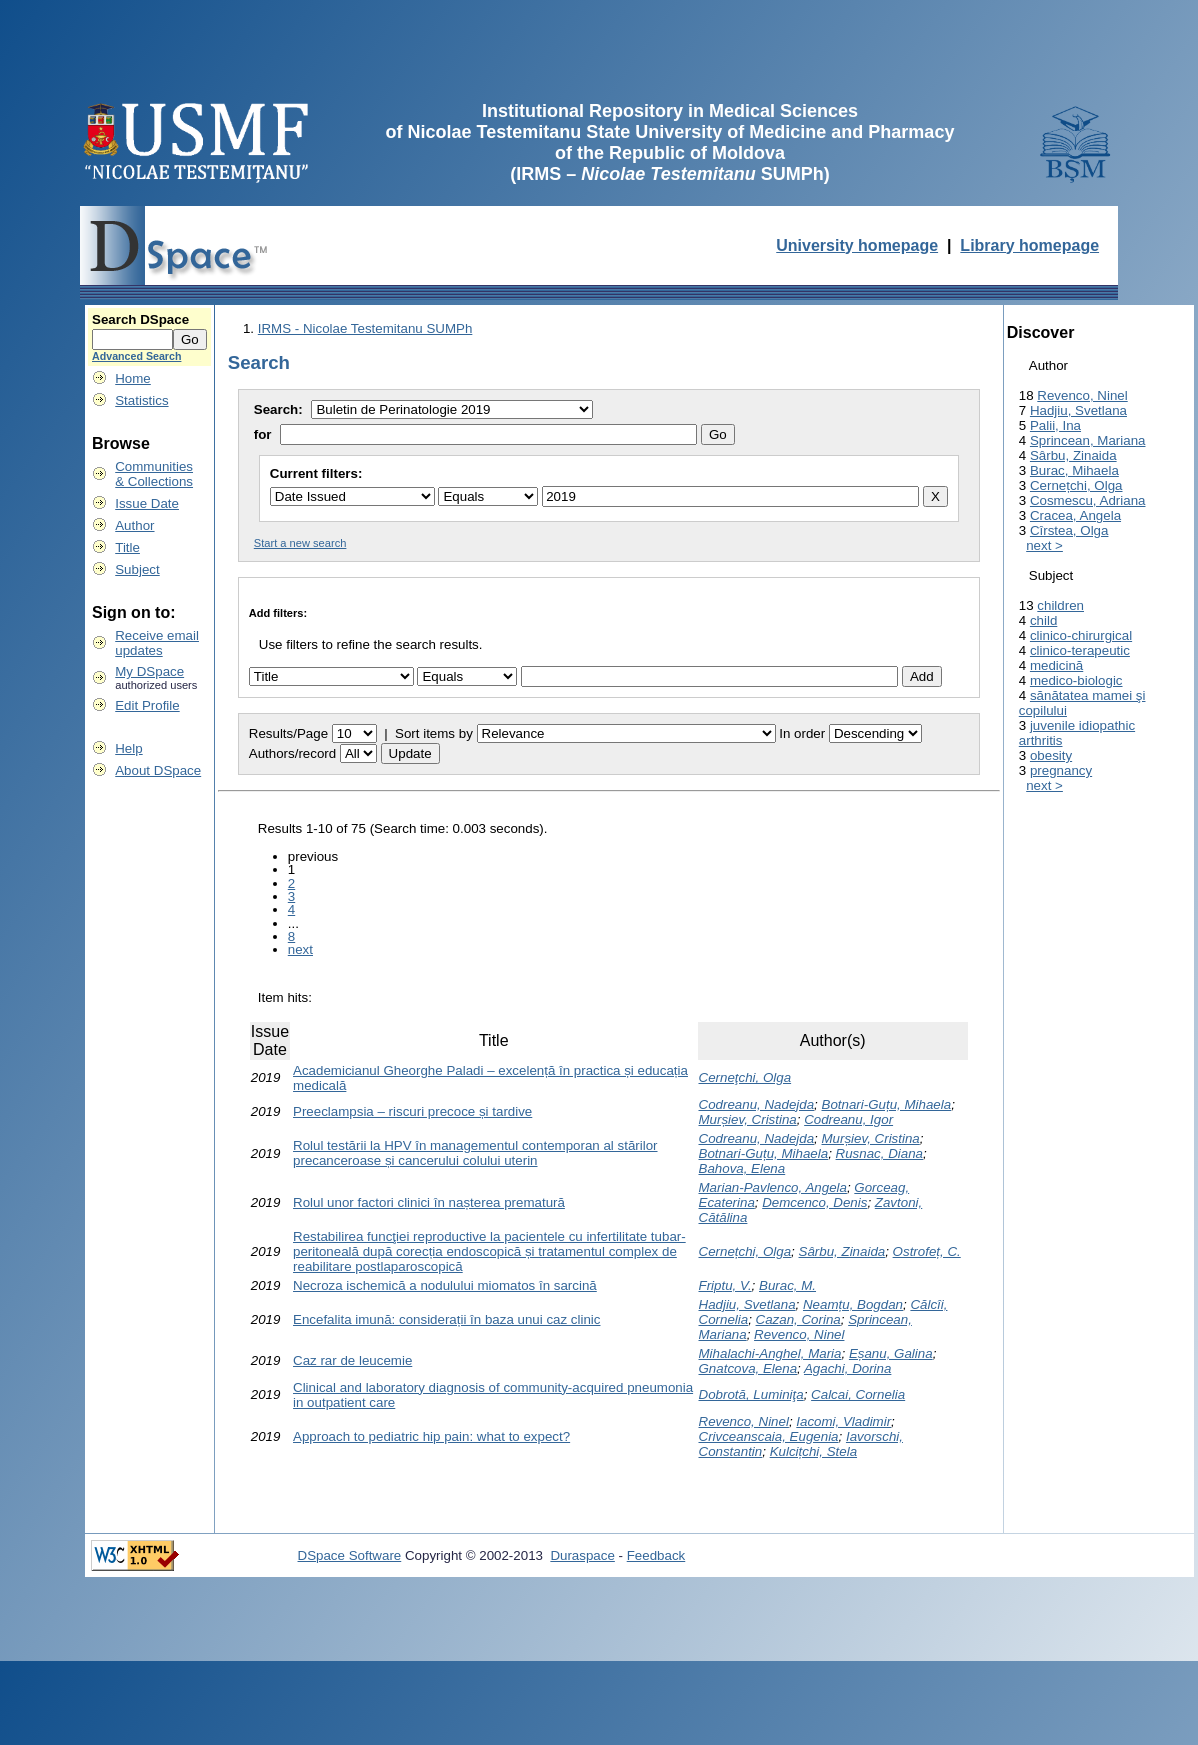 The height and width of the screenshot is (1745, 1198). What do you see at coordinates (149, 671) in the screenshot?
I see `My DSpace` at bounding box center [149, 671].